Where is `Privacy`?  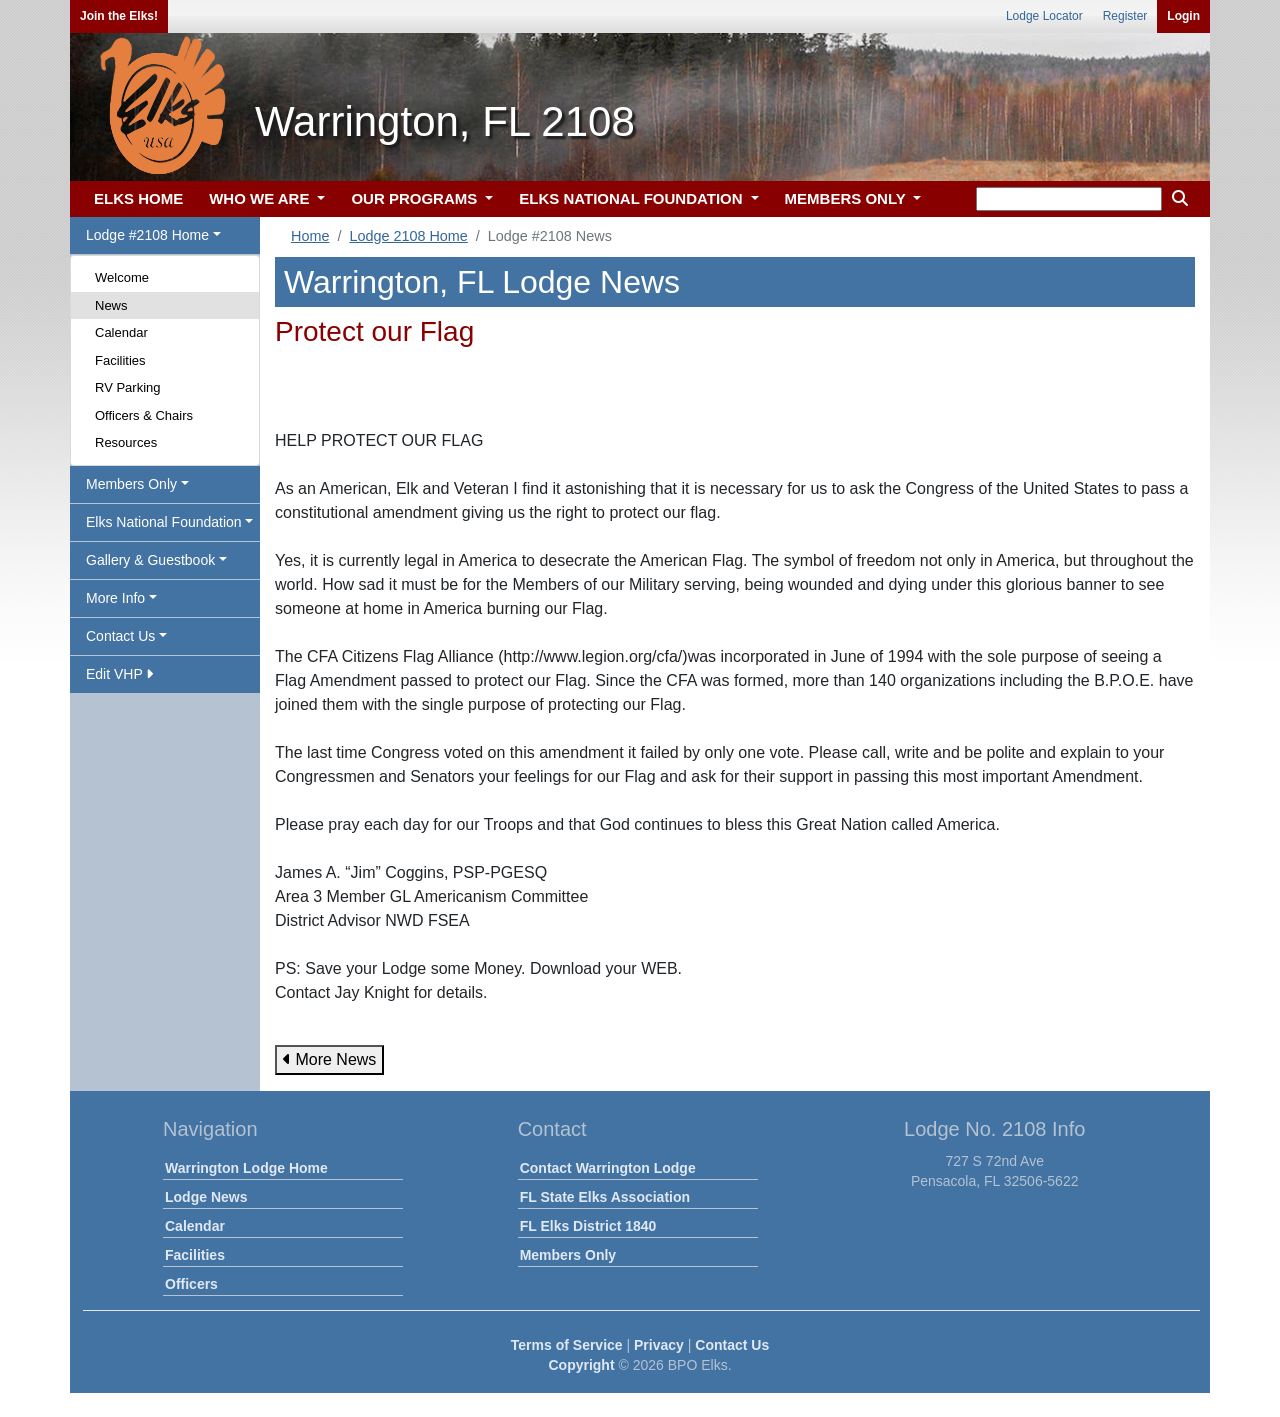
Privacy is located at coordinates (659, 1345).